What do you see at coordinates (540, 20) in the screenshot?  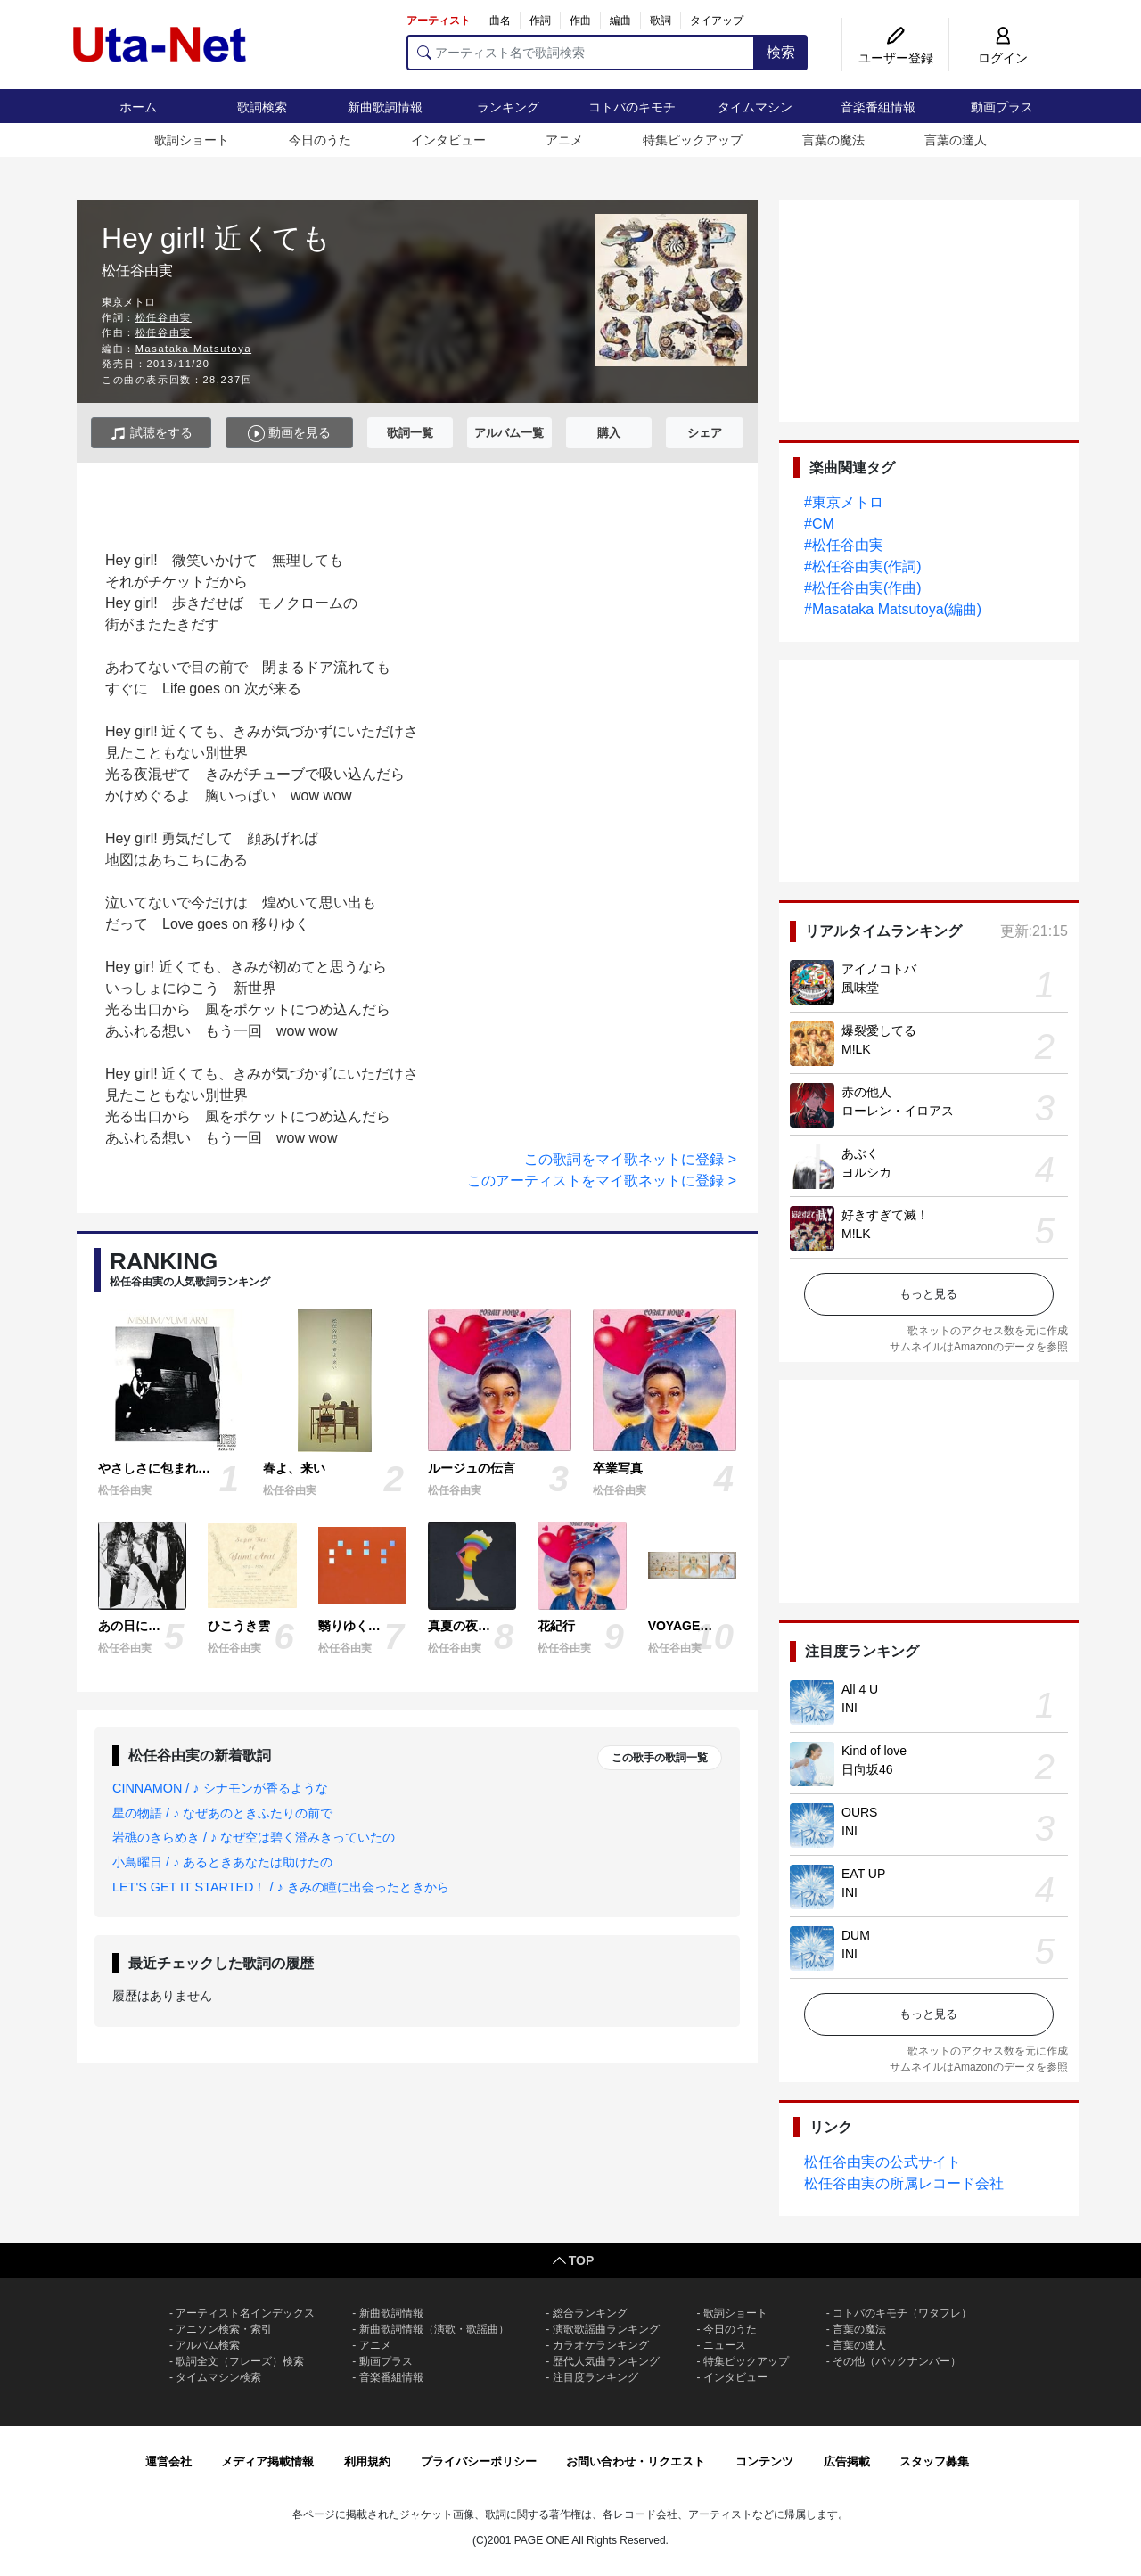 I see `作詞` at bounding box center [540, 20].